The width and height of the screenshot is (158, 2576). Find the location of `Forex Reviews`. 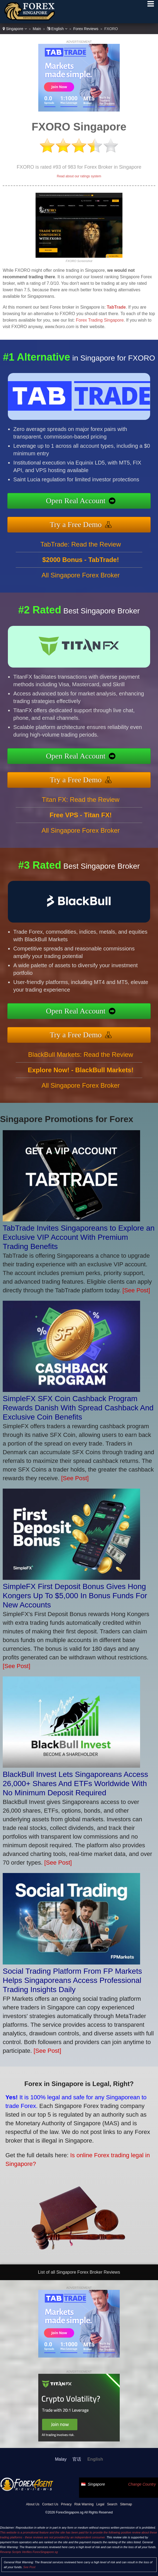

Forex Reviews is located at coordinates (86, 29).